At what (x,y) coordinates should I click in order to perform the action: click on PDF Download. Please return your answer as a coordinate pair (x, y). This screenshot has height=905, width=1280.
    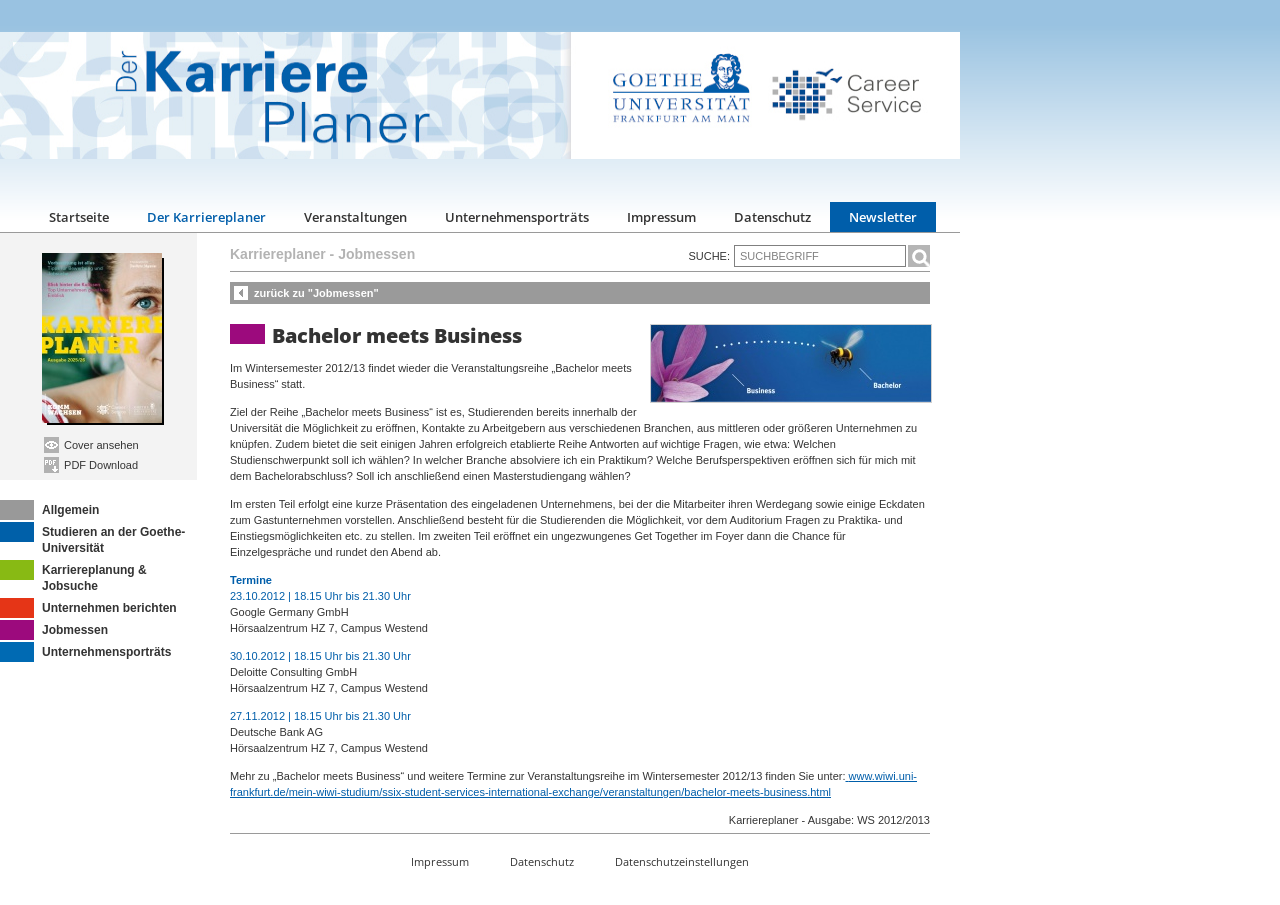
    Looking at the image, I should click on (91, 465).